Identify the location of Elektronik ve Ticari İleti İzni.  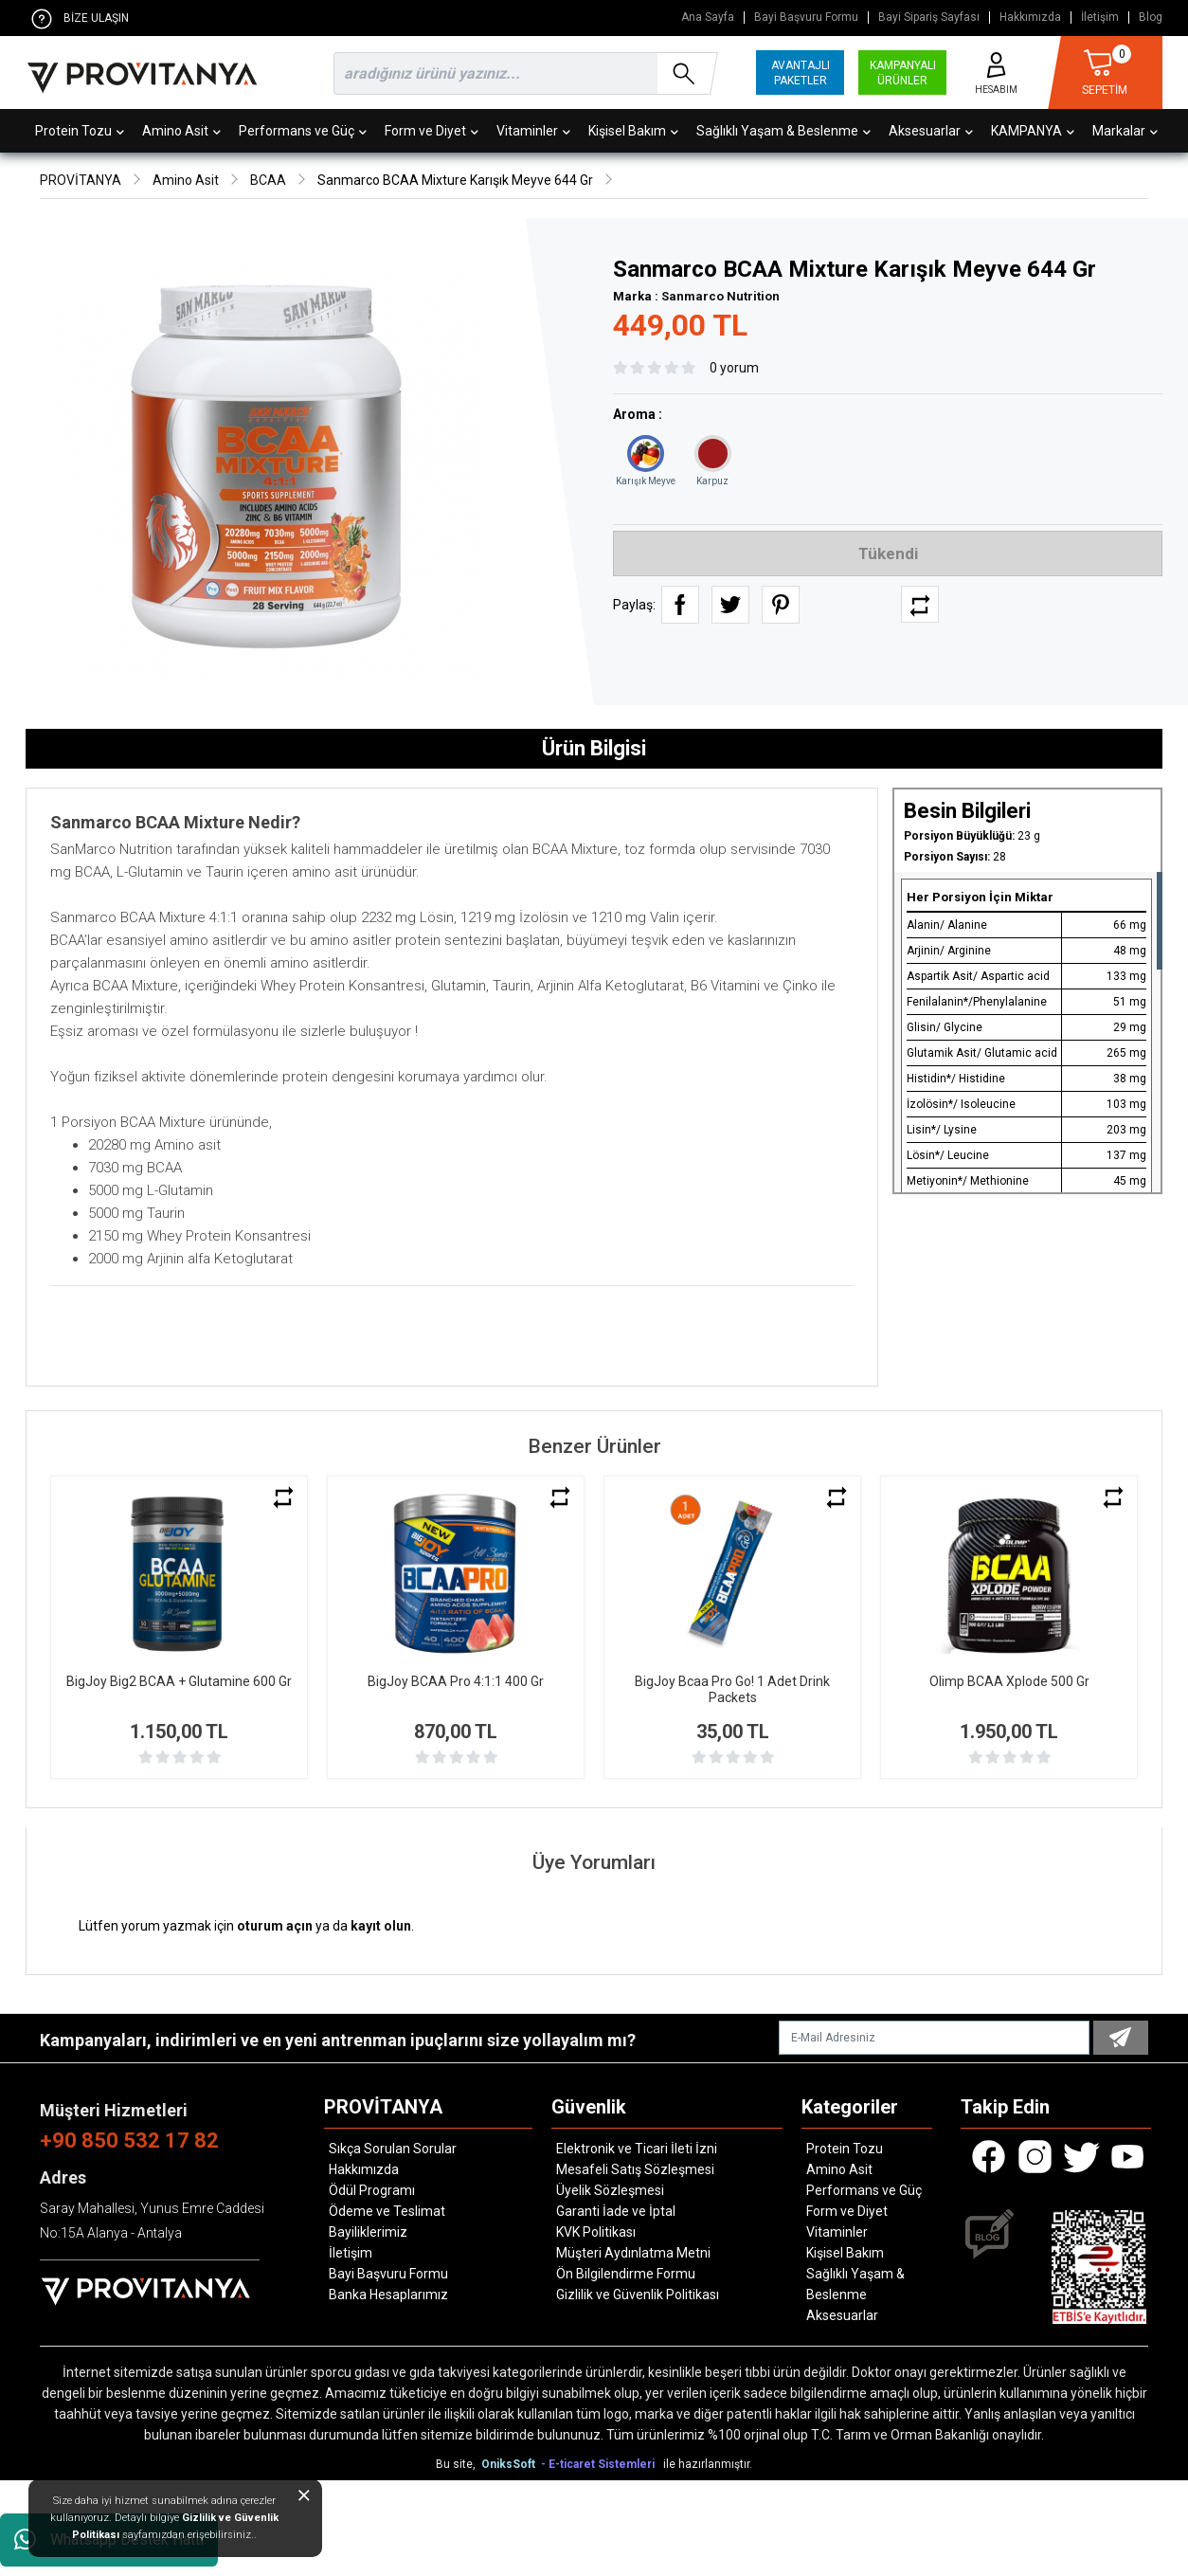
(636, 2148).